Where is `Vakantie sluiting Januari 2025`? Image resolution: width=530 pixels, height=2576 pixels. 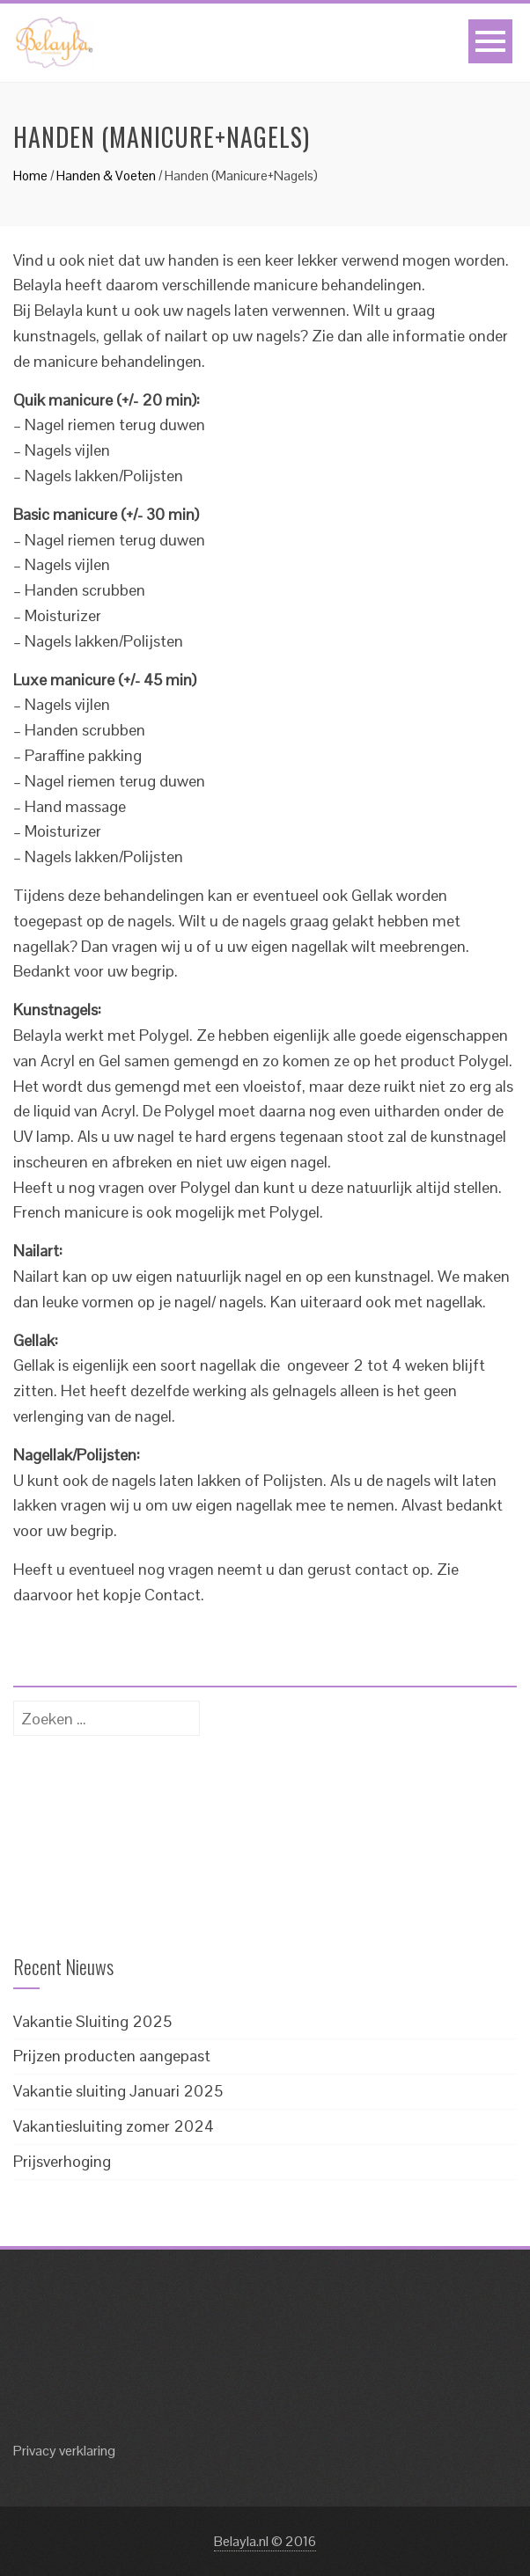
Vakantie sluiting Januari 2025 is located at coordinates (118, 2091).